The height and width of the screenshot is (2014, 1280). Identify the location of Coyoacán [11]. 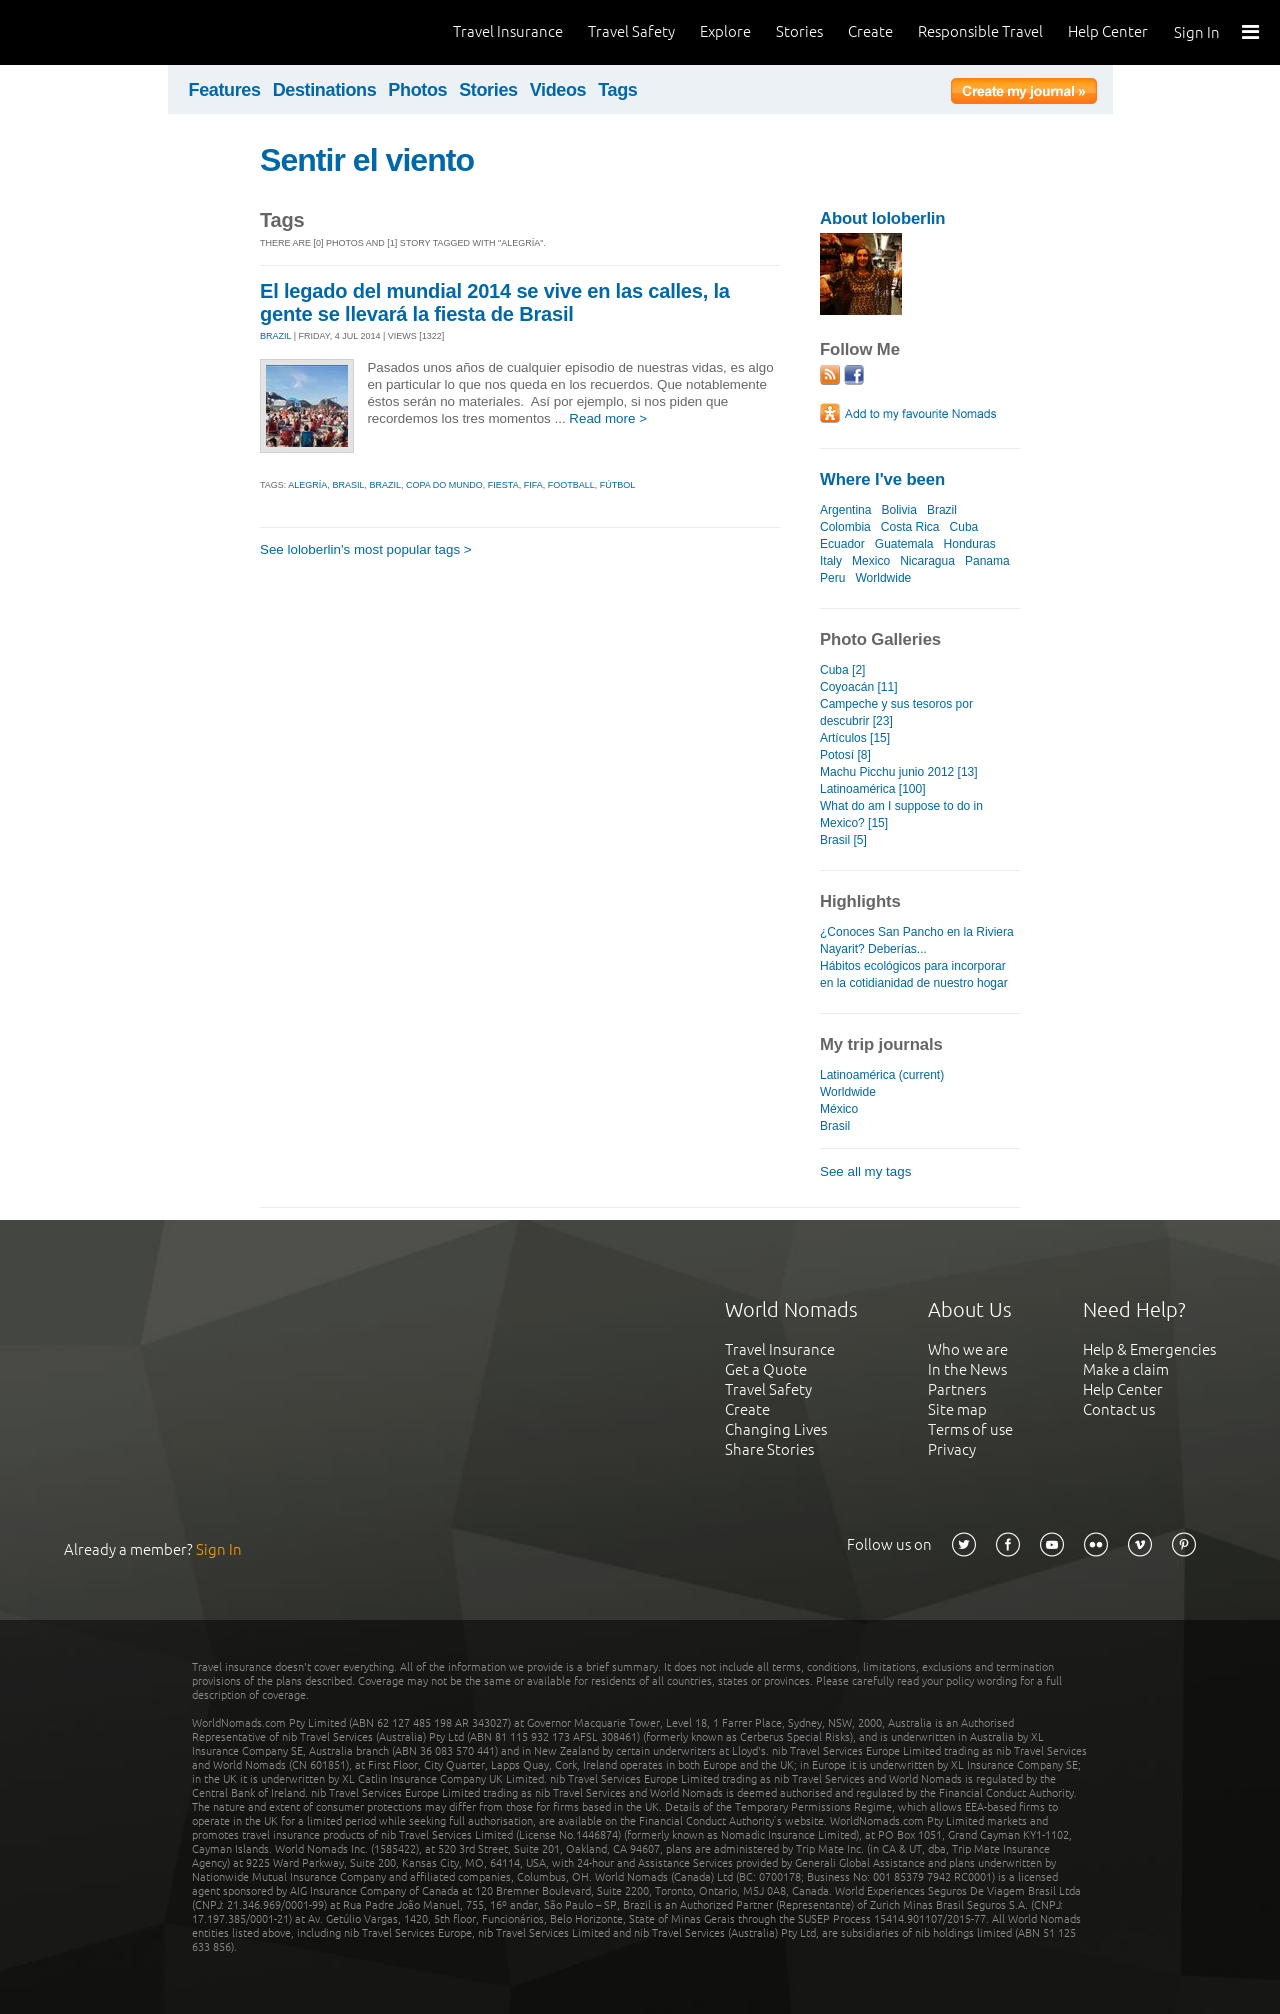
(859, 687).